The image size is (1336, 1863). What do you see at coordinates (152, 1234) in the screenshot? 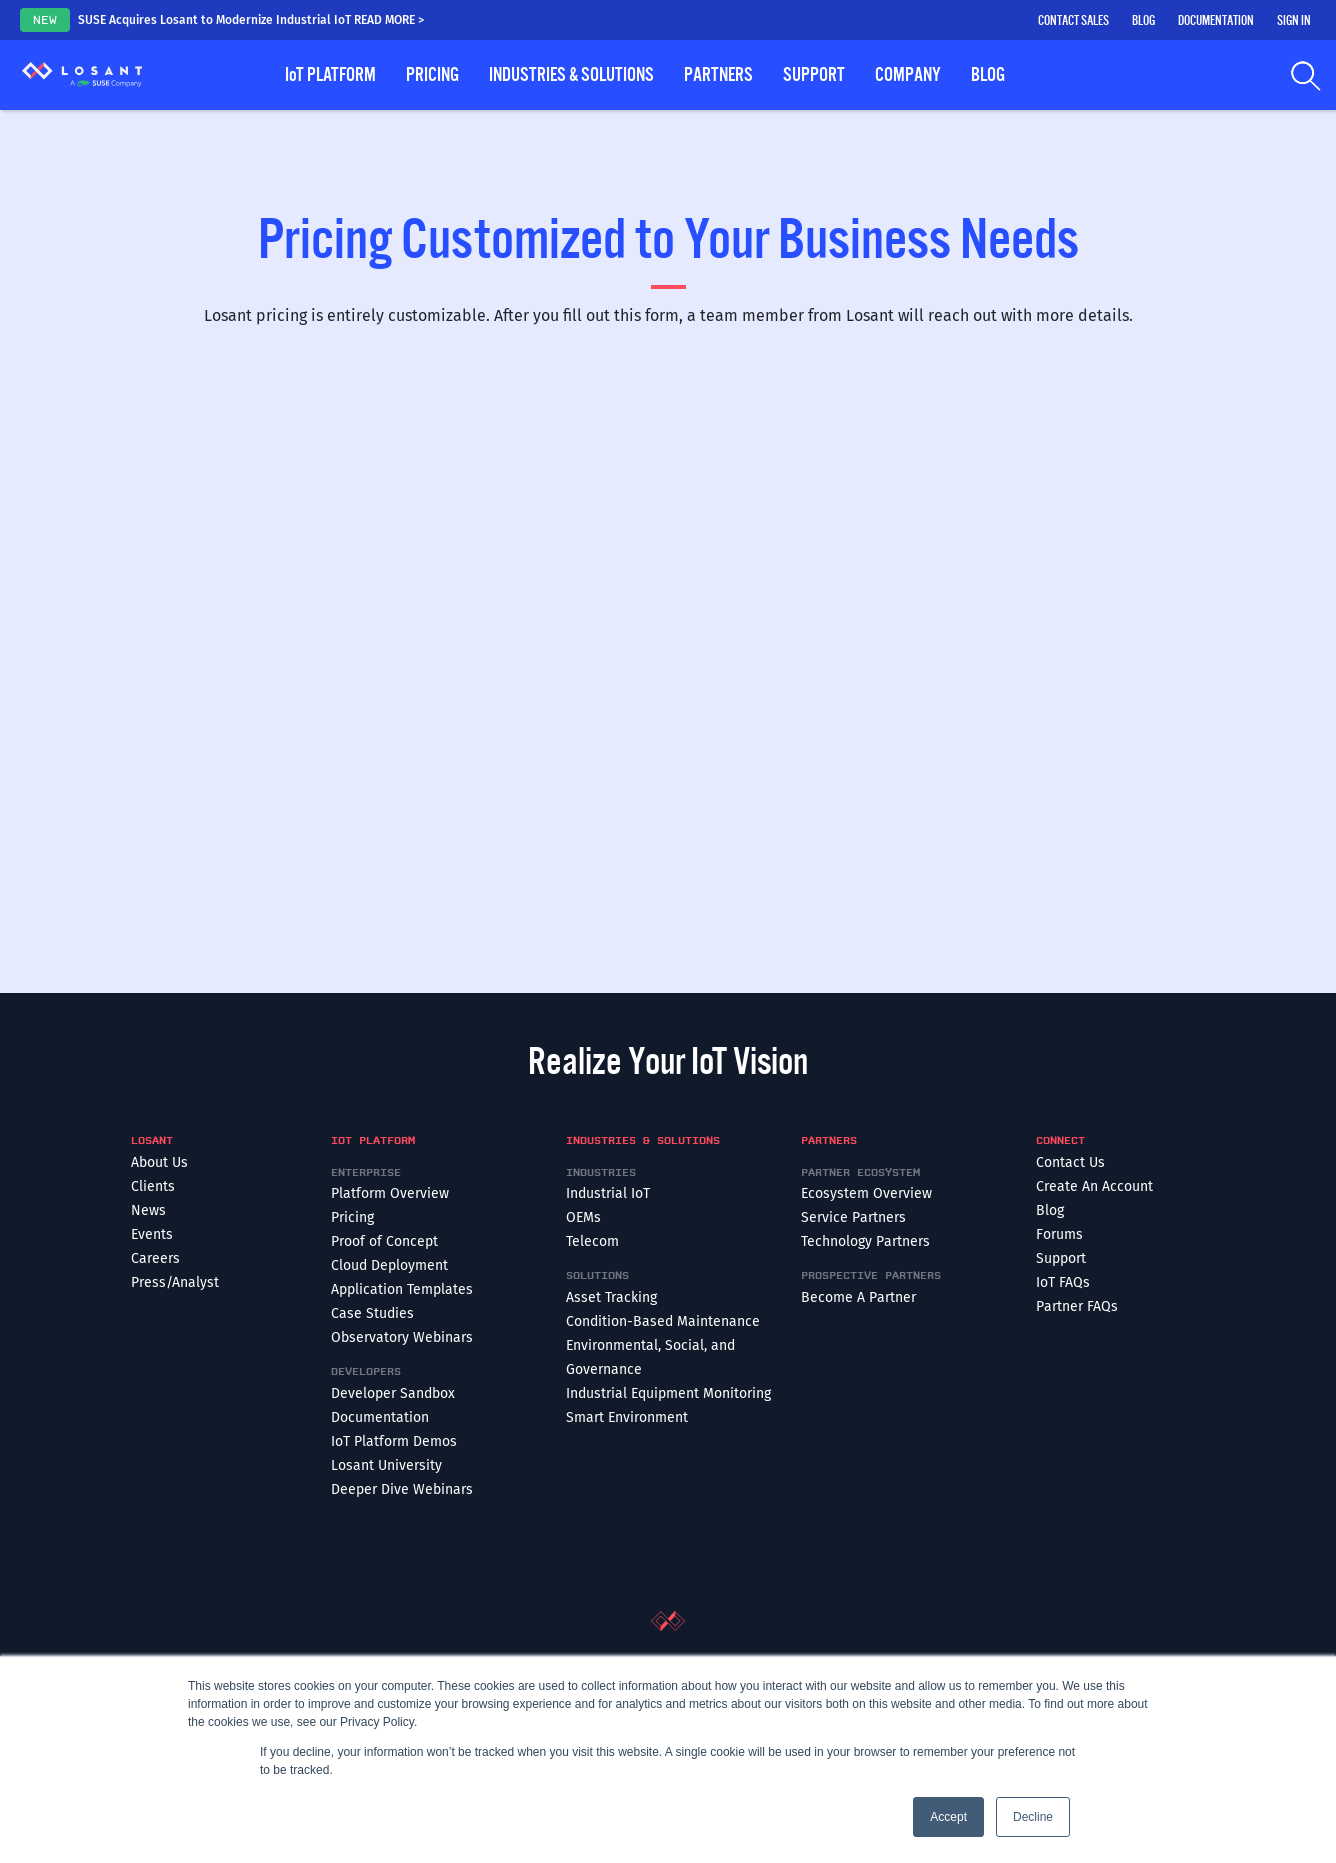
I see `Events` at bounding box center [152, 1234].